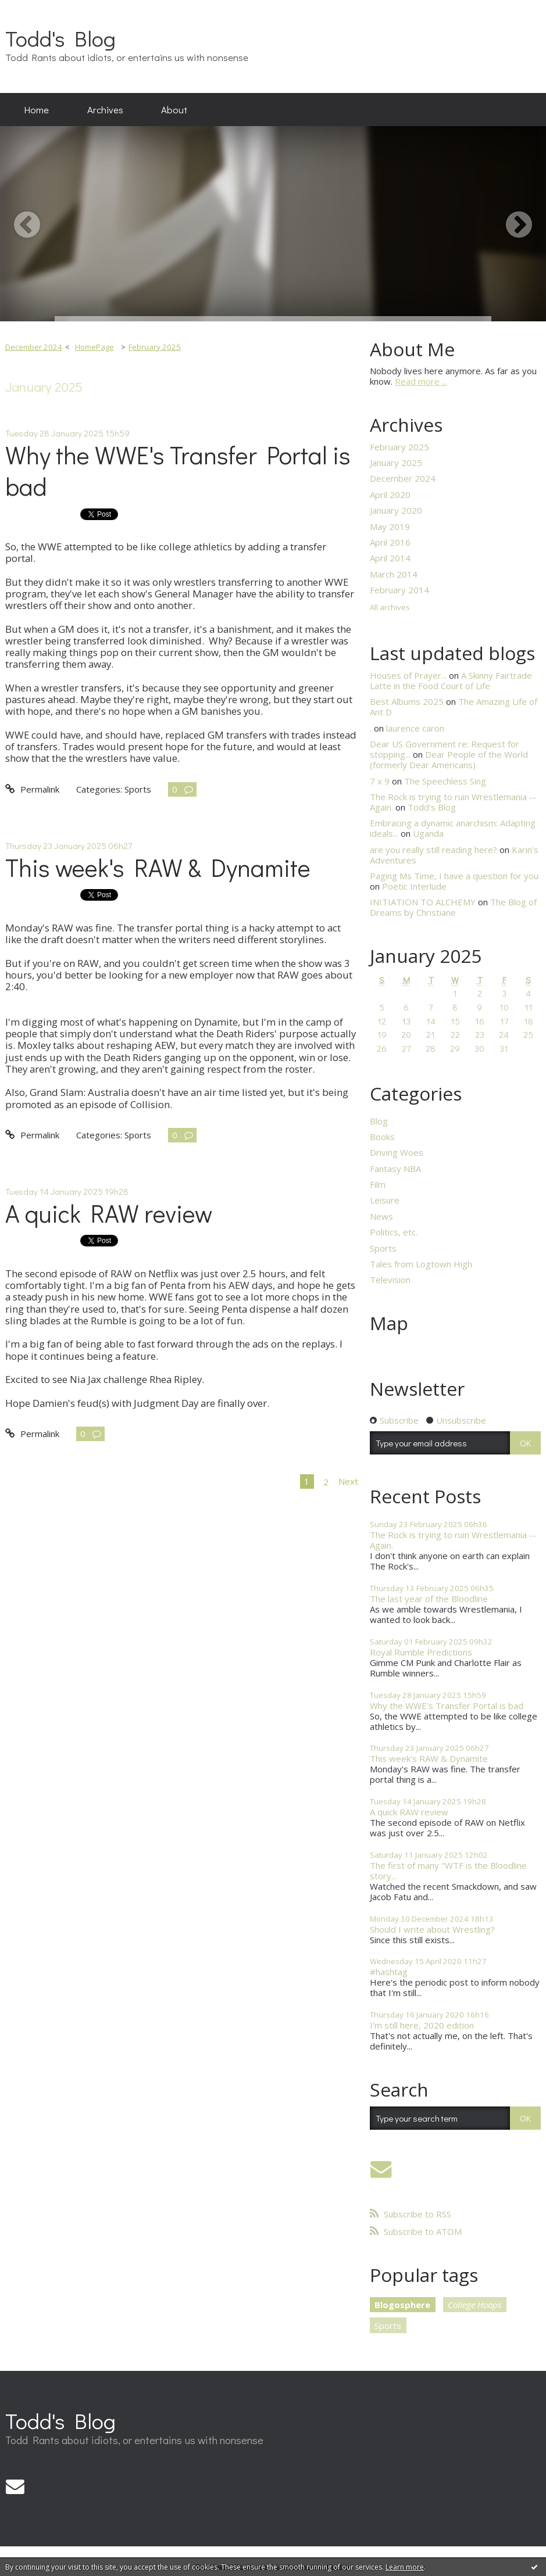 The width and height of the screenshot is (546, 2576). Describe the element at coordinates (445, 781) in the screenshot. I see `The Speechless Sing` at that location.